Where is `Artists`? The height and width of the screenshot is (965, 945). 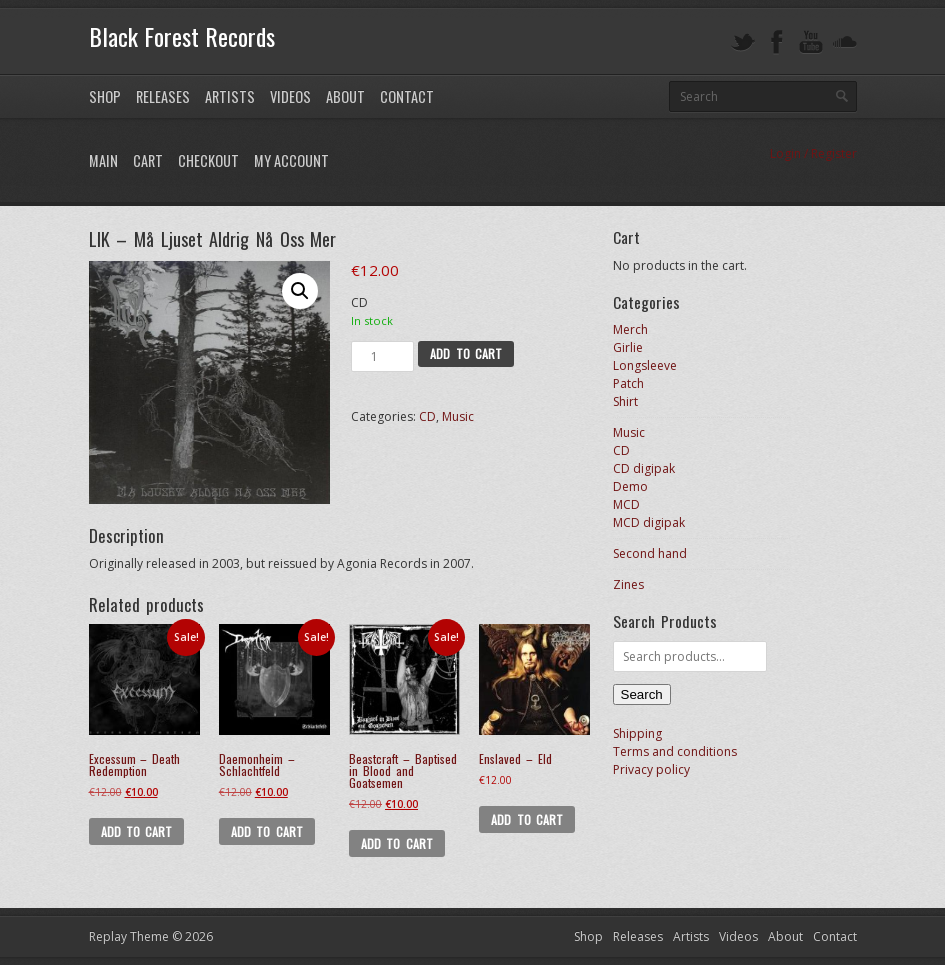 Artists is located at coordinates (230, 96).